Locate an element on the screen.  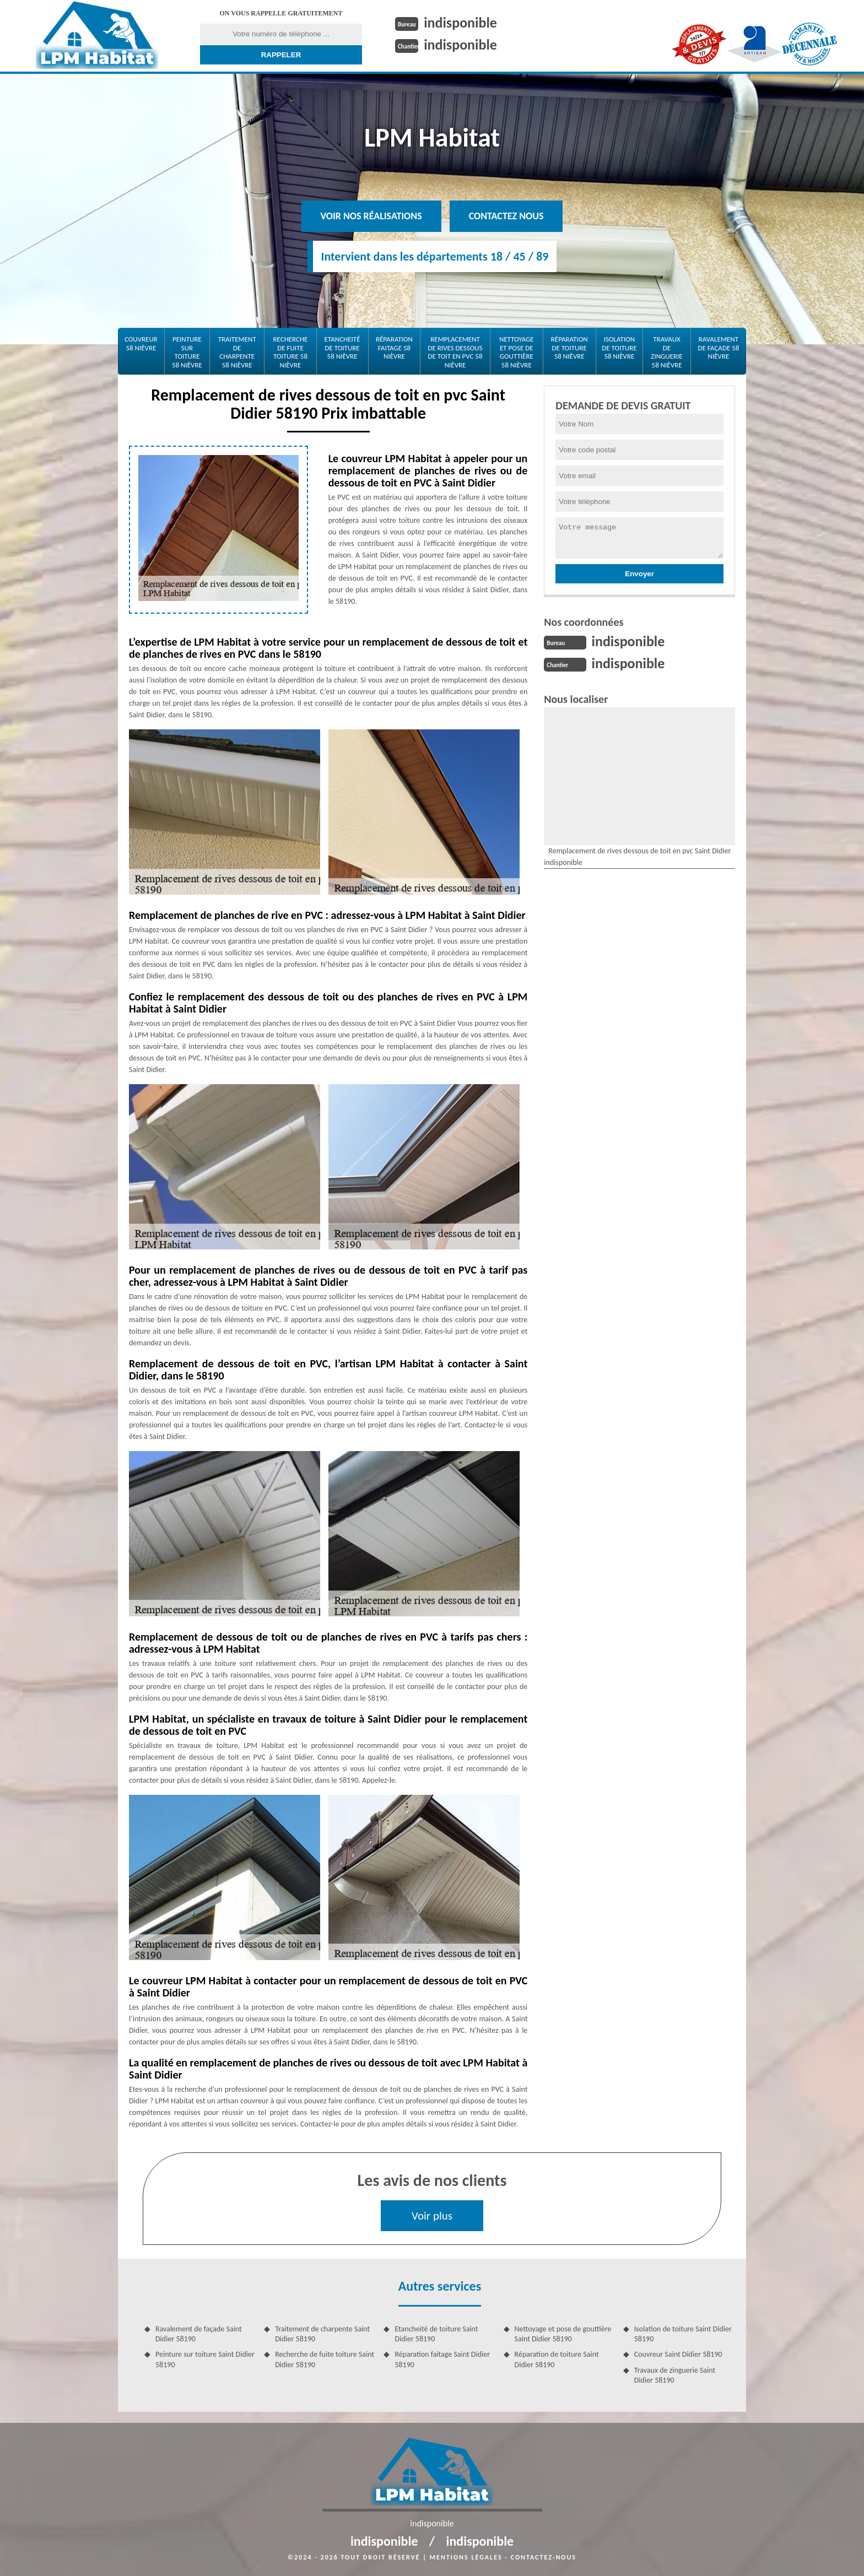
Voir plus is located at coordinates (432, 2216).